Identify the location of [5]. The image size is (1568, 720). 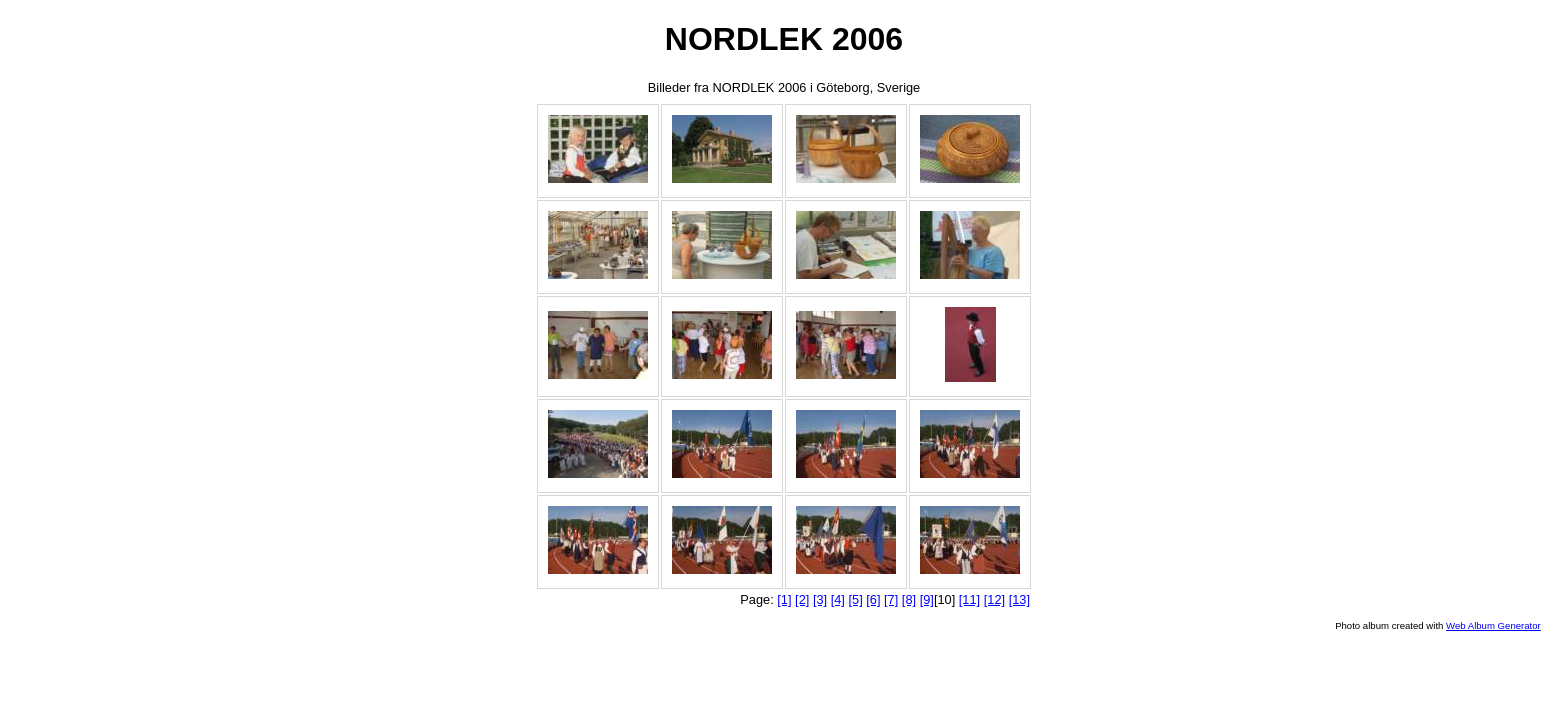
(855, 599).